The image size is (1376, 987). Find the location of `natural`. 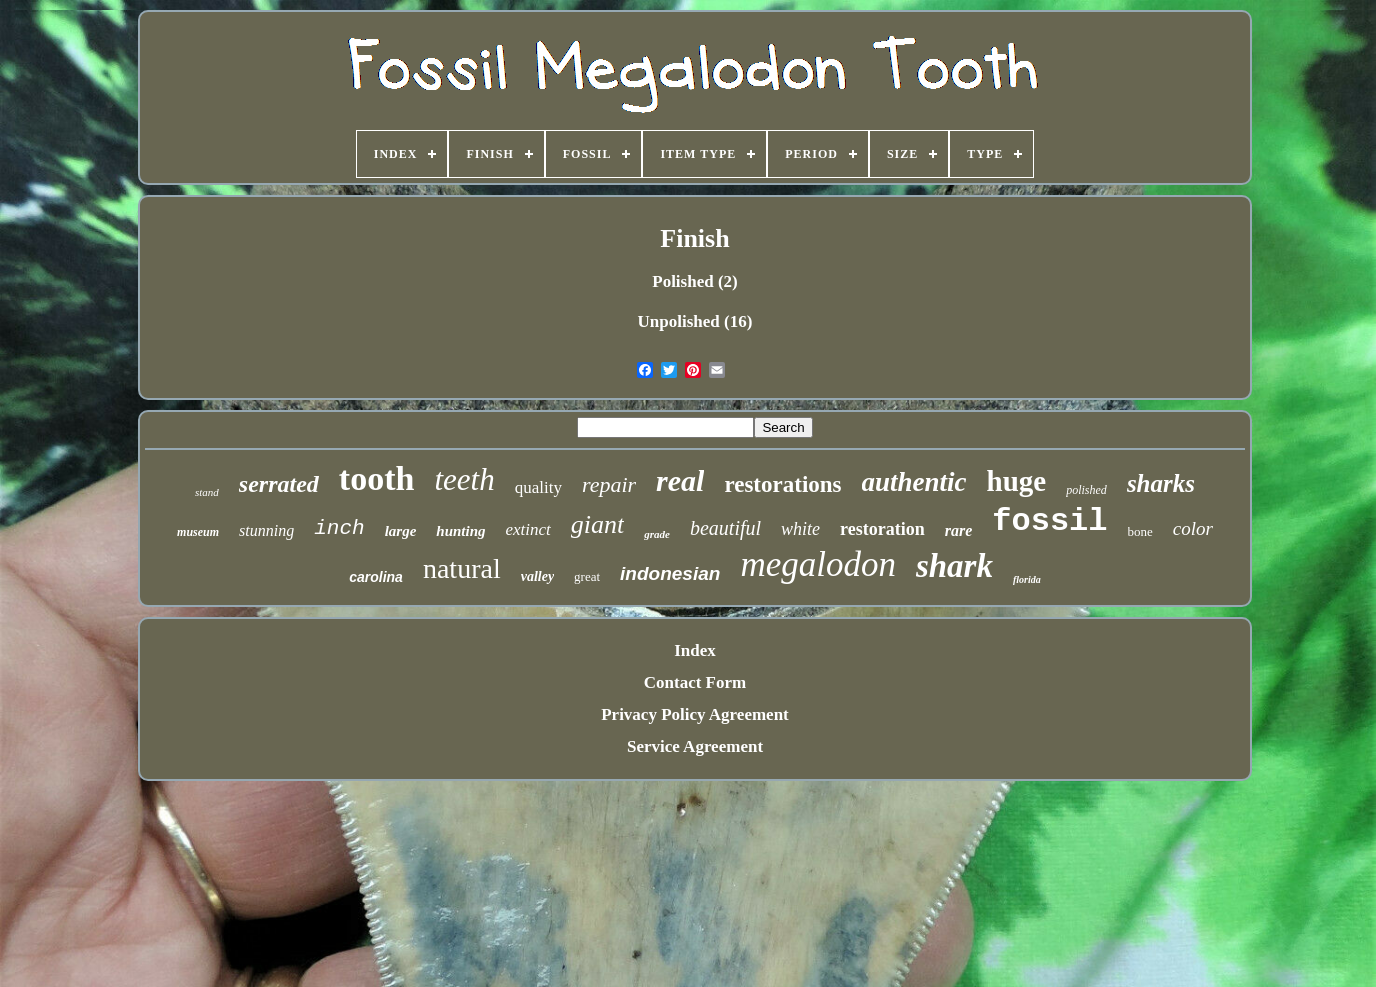

natural is located at coordinates (462, 568).